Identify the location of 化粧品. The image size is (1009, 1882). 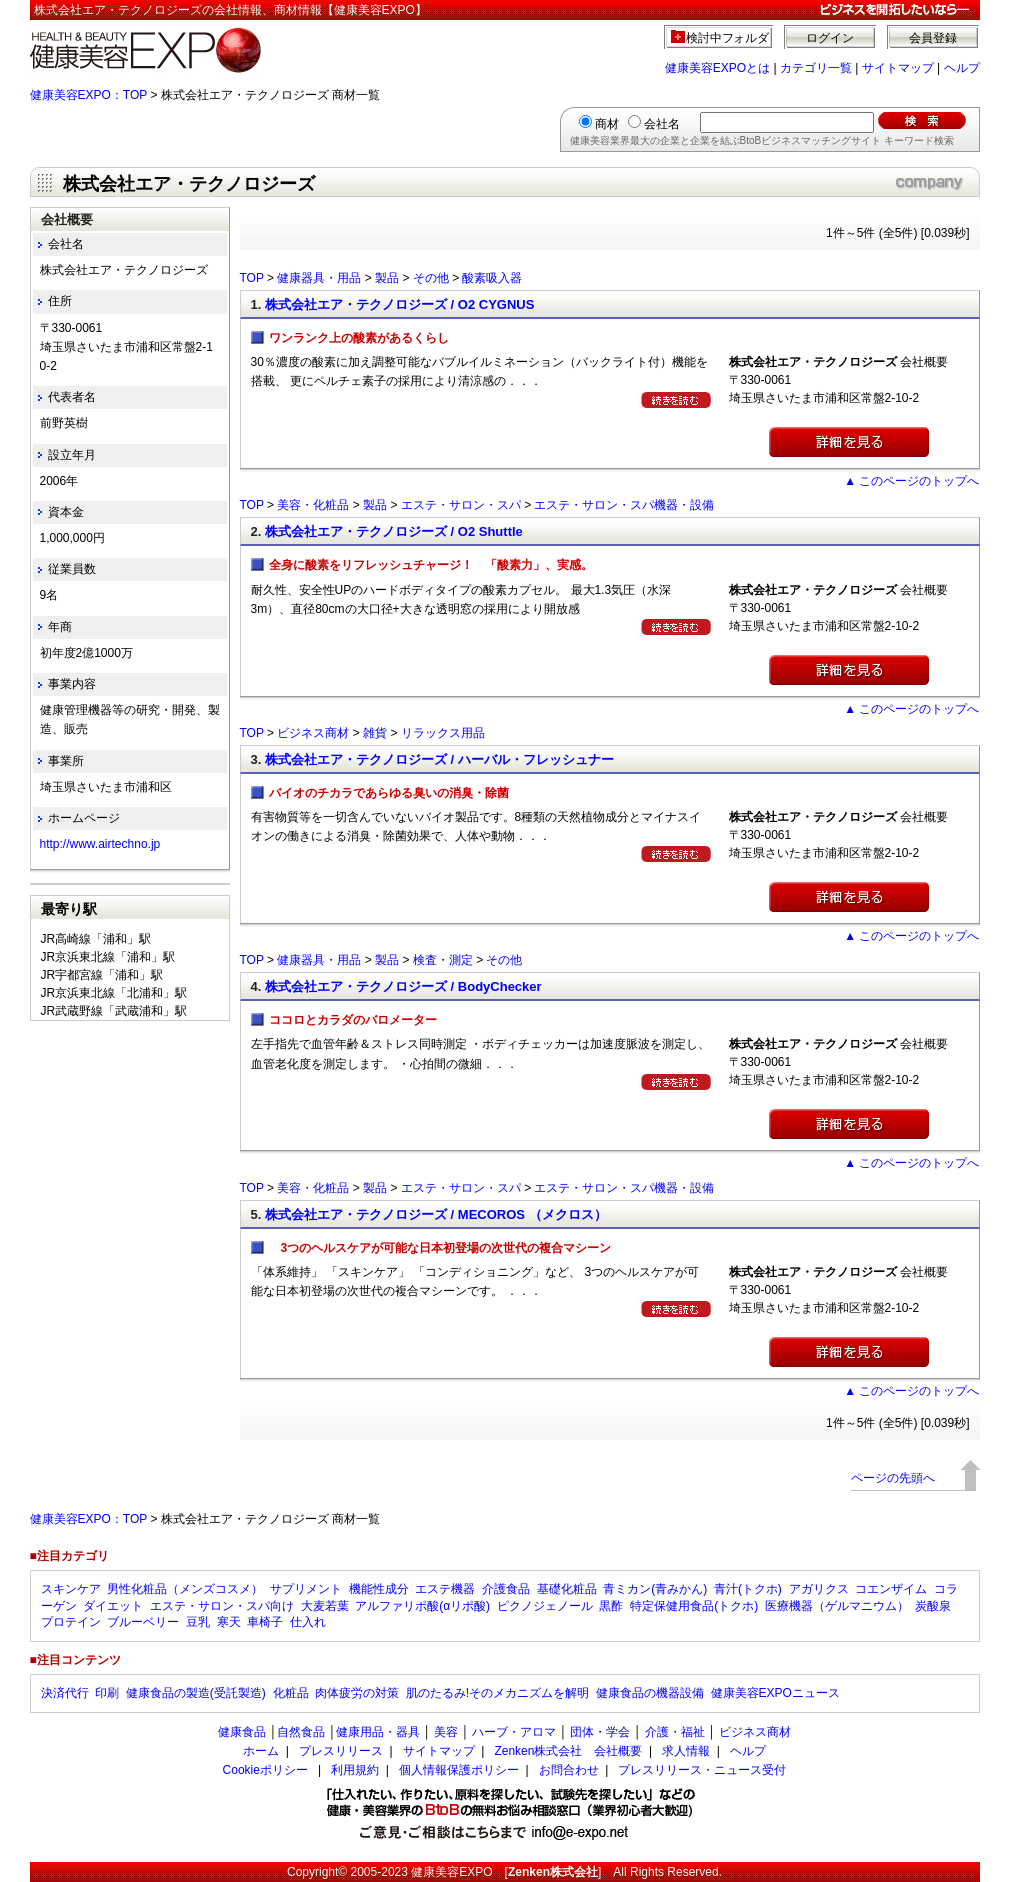
(291, 1693).